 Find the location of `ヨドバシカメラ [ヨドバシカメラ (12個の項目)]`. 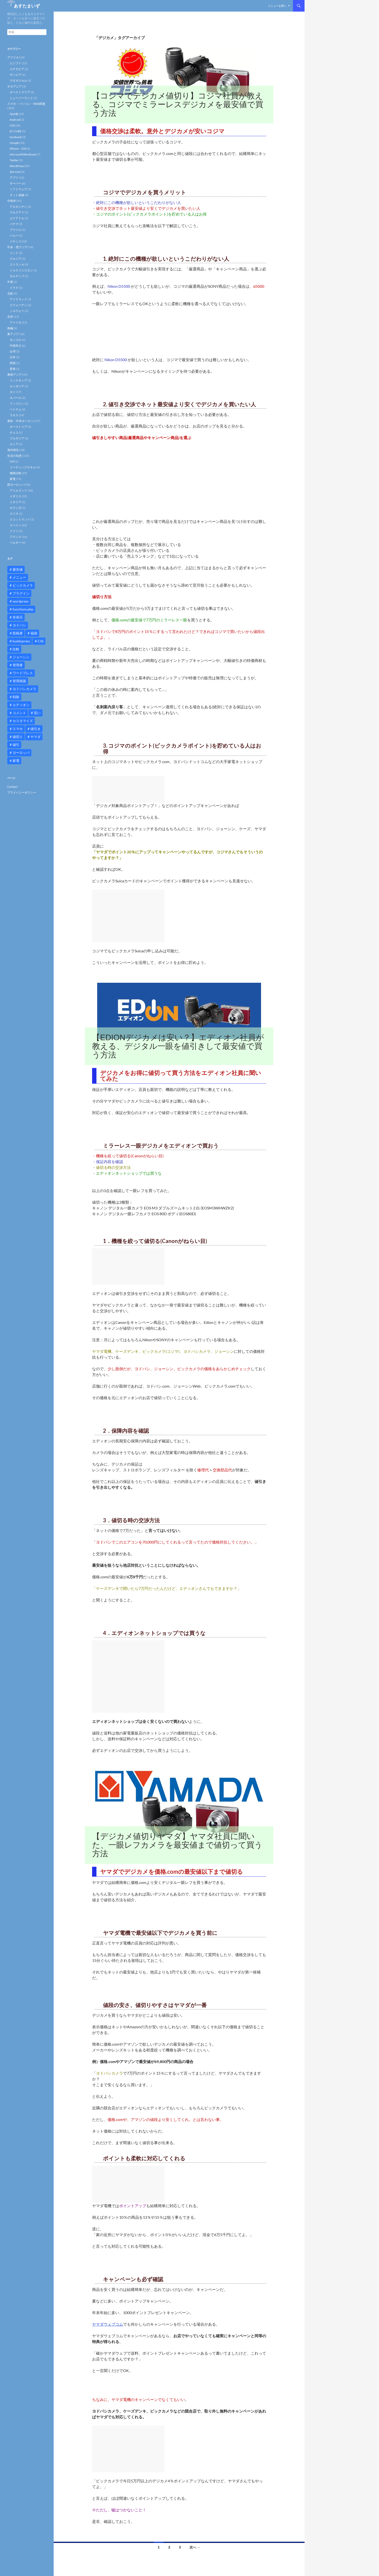

ヨドバシカメラ [ヨドバシカメラ (12個の項目)] is located at coordinates (24, 689).